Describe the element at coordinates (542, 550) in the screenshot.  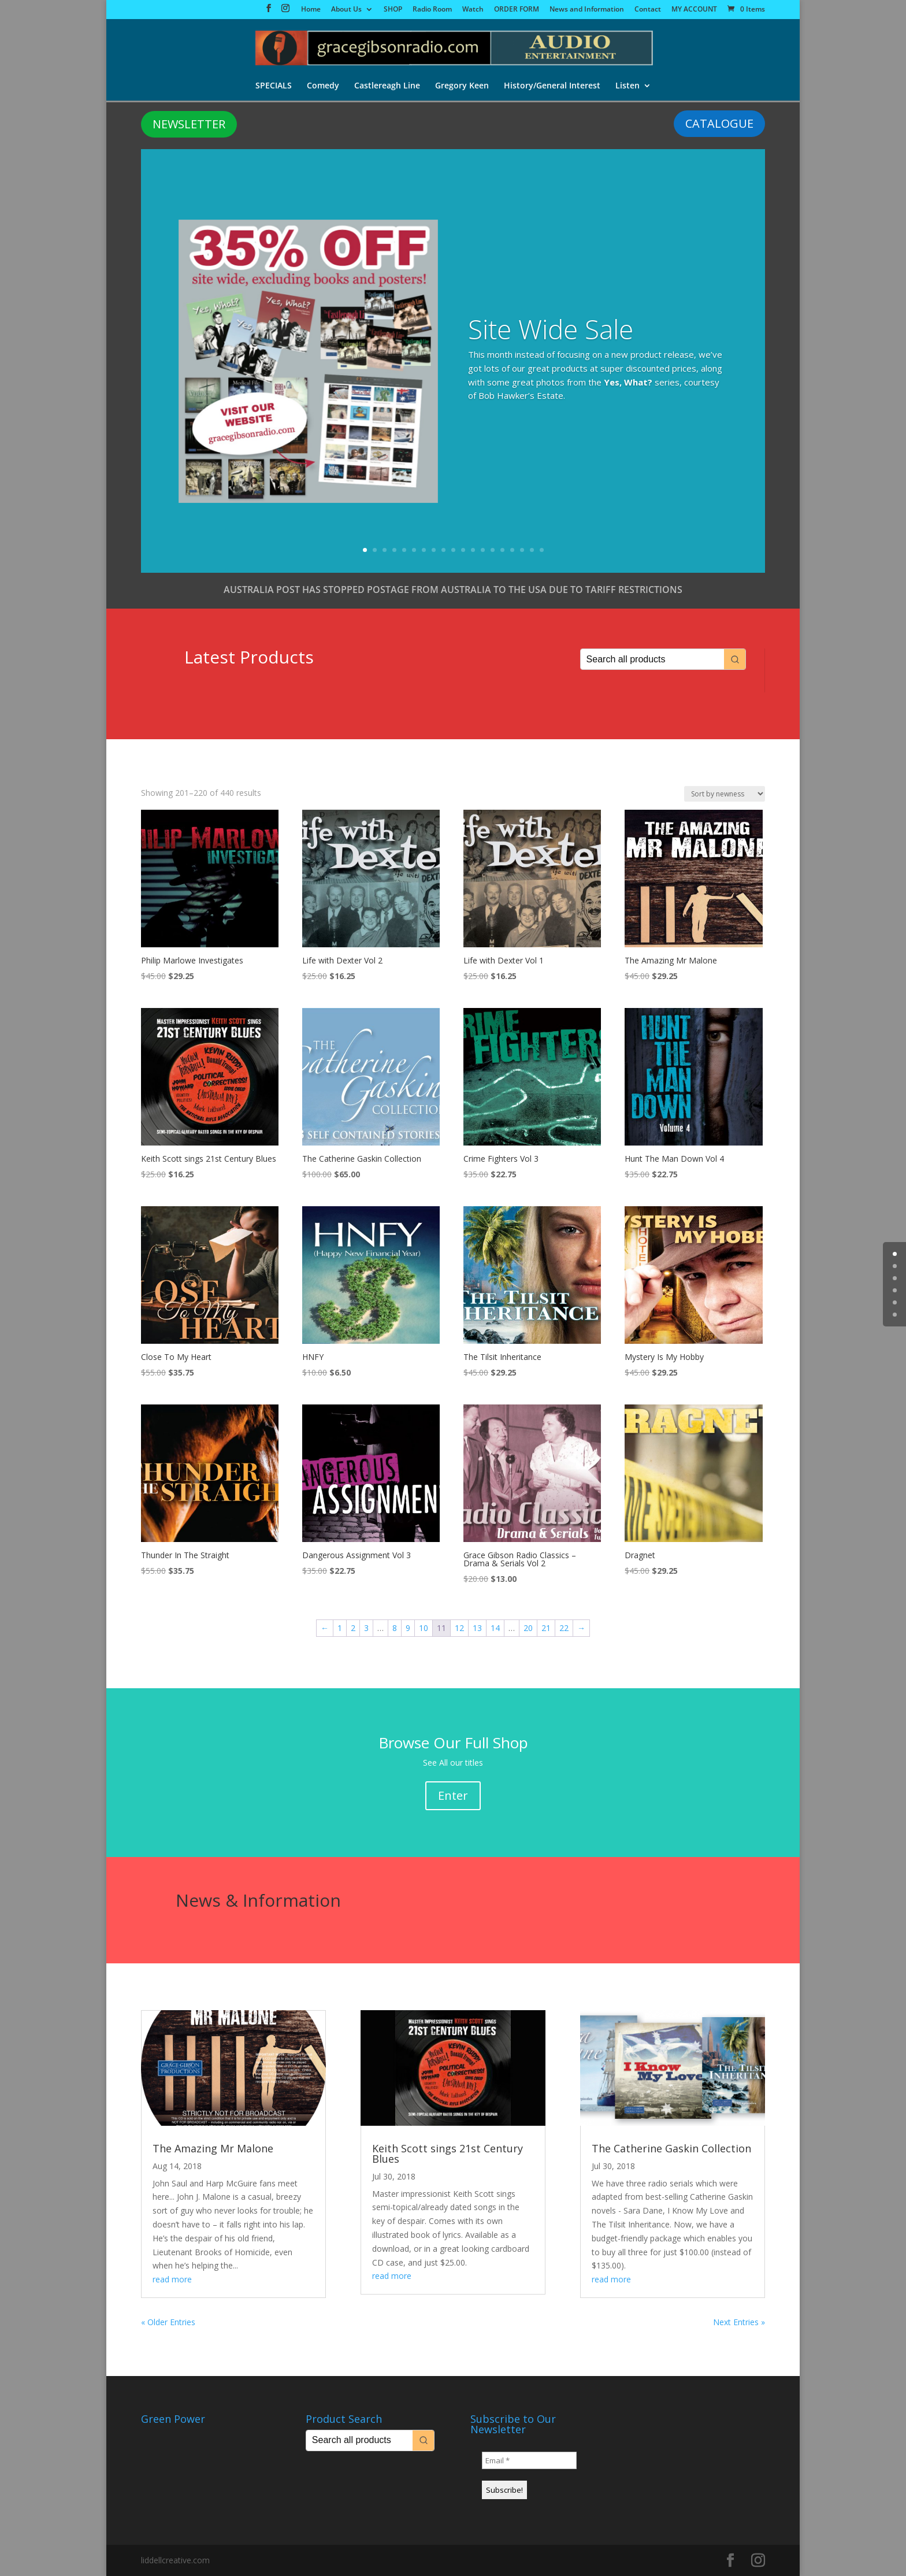
I see `19` at that location.